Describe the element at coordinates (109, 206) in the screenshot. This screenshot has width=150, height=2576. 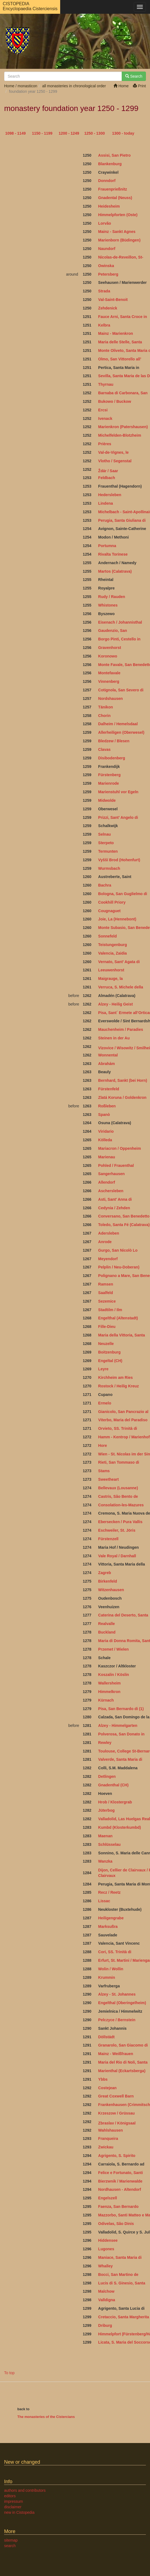
I see `Heidesheim` at that location.